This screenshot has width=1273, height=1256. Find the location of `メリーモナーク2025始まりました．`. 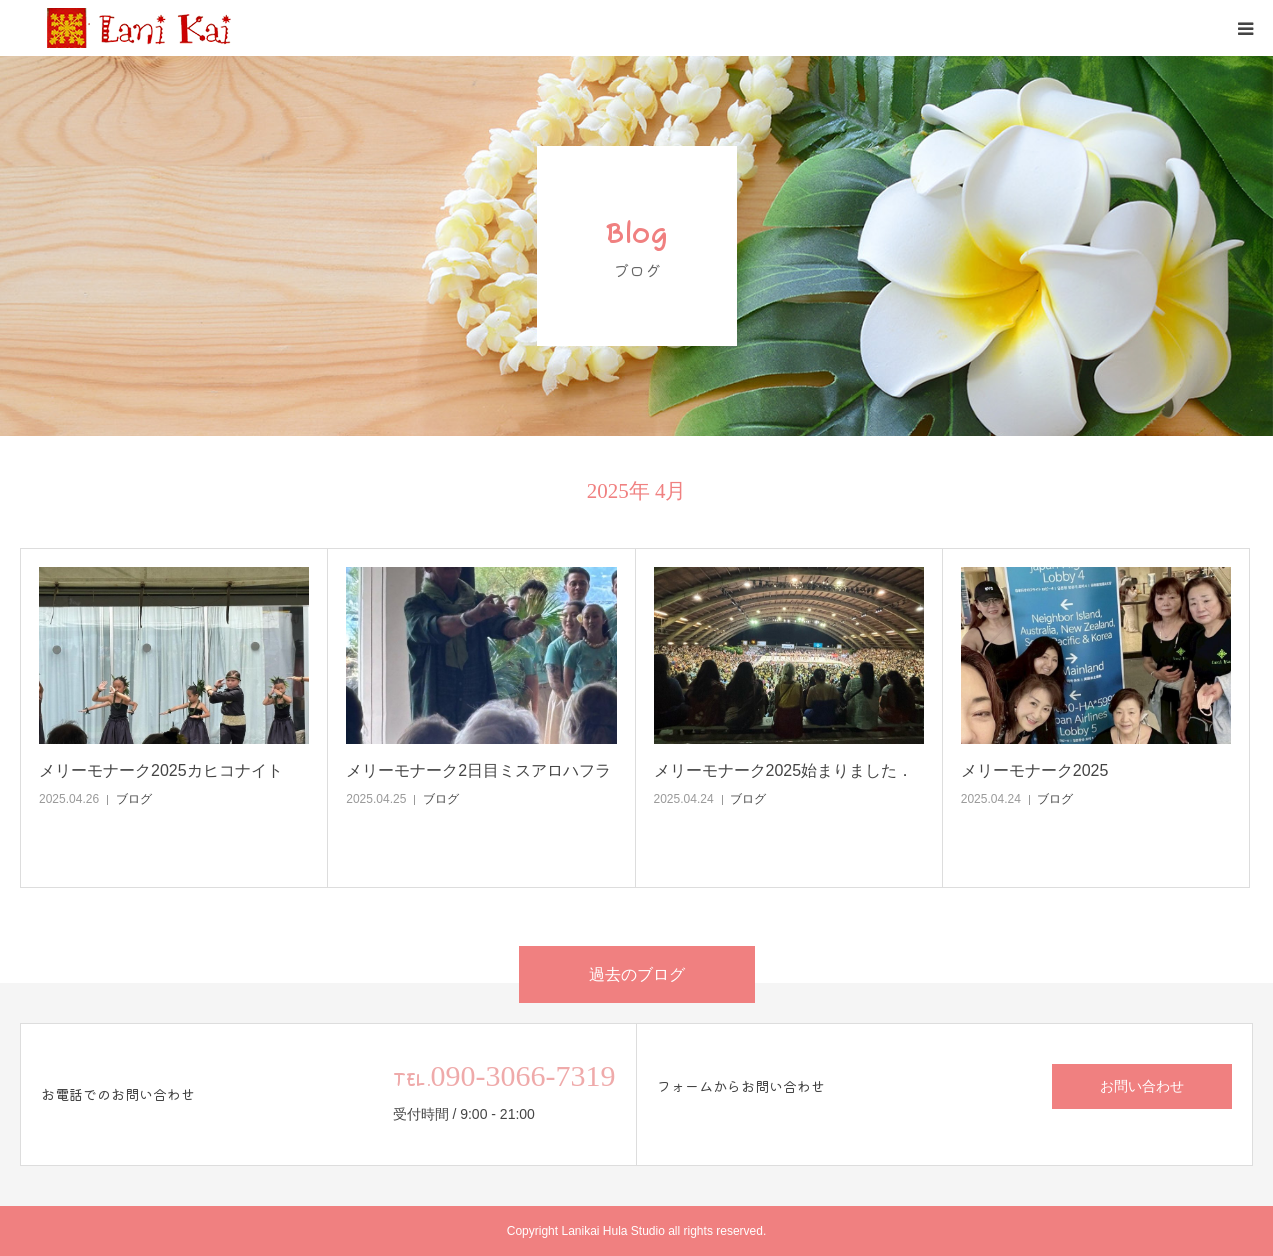

メリーモナーク2025始まりました． is located at coordinates (784, 770).